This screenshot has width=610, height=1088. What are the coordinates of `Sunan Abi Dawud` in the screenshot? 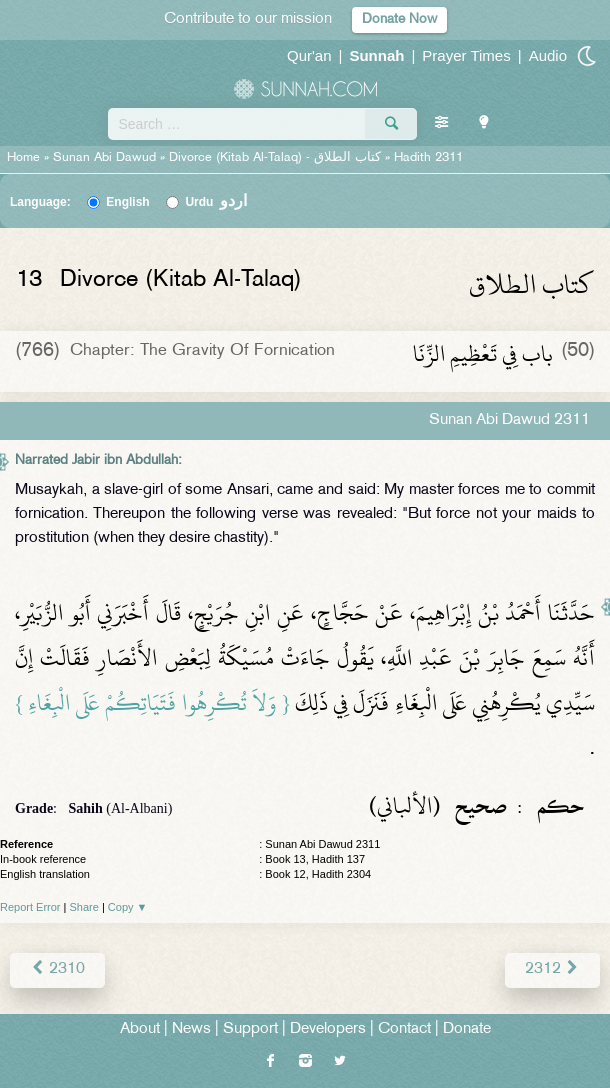 It's located at (104, 158).